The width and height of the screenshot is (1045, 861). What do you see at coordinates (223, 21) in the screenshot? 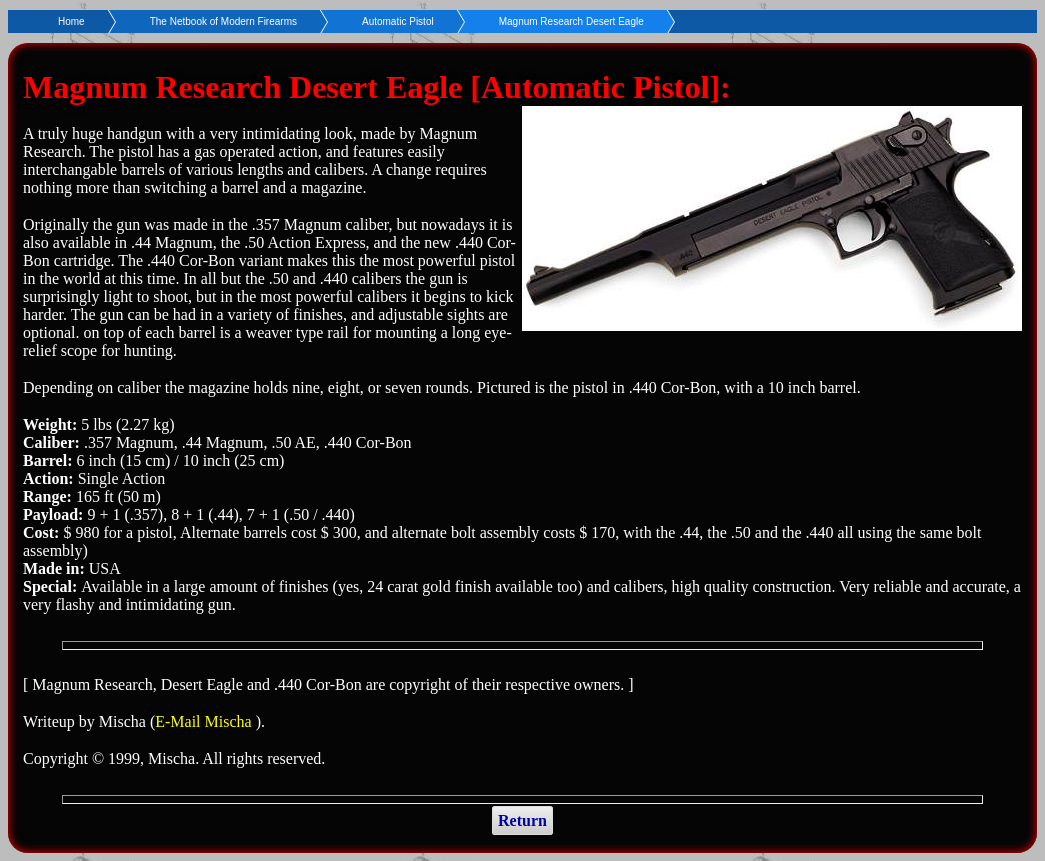
I see `The Netbook of Modern Firearms` at bounding box center [223, 21].